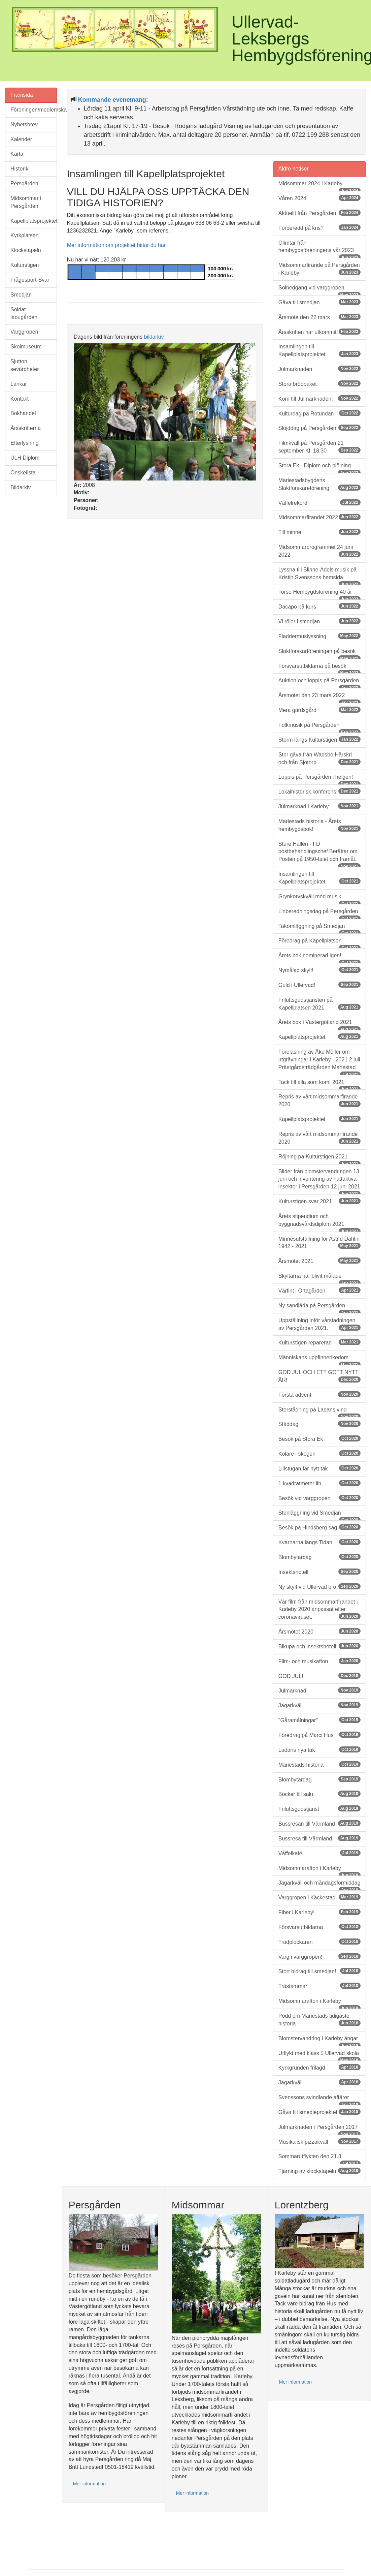 The width and height of the screenshot is (371, 2576). What do you see at coordinates (319, 727) in the screenshot?
I see `Folkmusik på Persgården` at bounding box center [319, 727].